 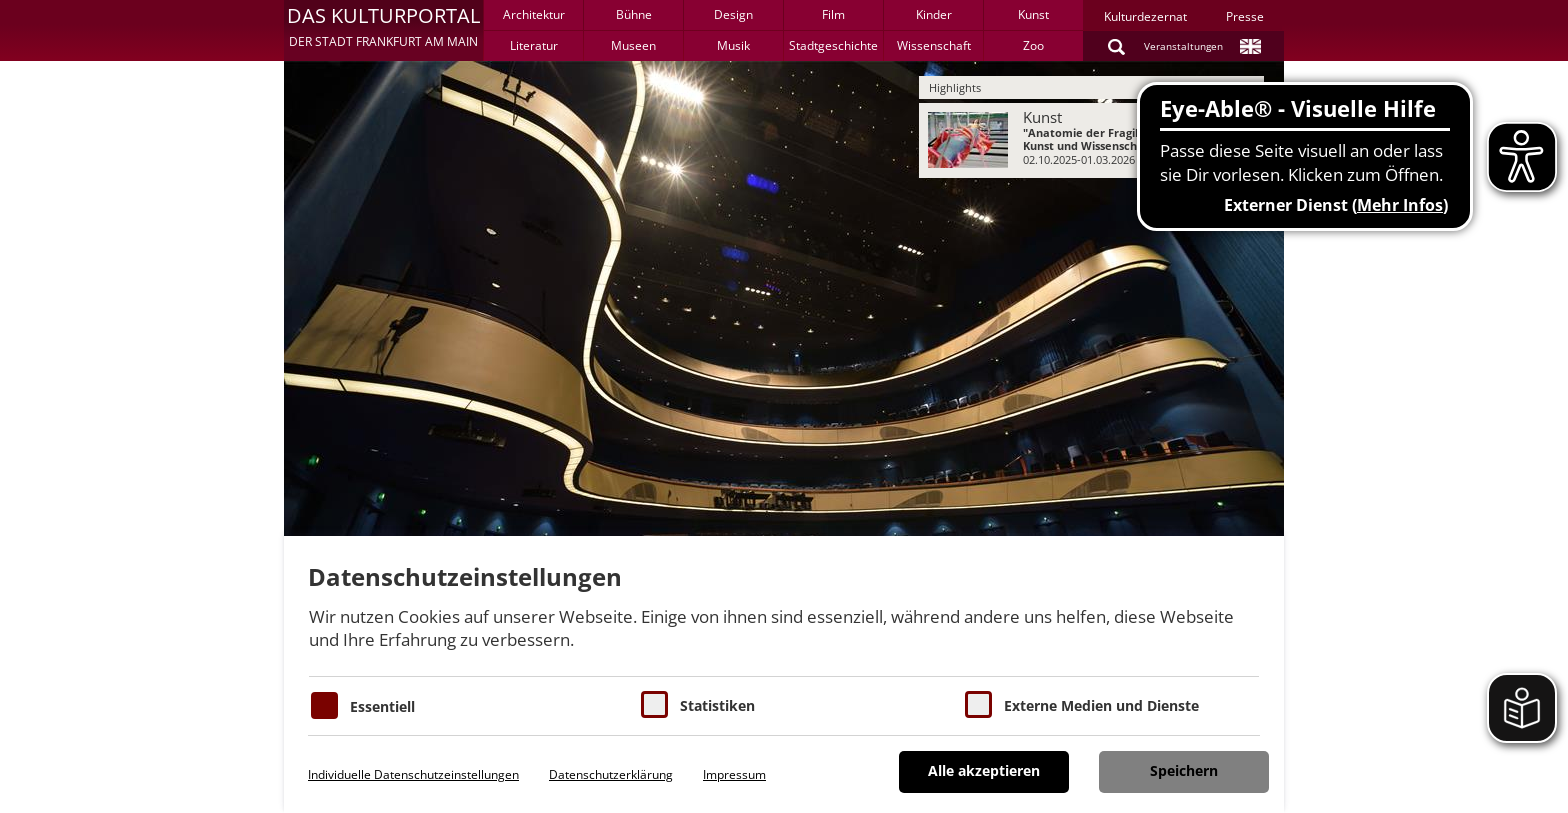 What do you see at coordinates (413, 774) in the screenshot?
I see `Individuelle Datenschutzeinstellungen` at bounding box center [413, 774].